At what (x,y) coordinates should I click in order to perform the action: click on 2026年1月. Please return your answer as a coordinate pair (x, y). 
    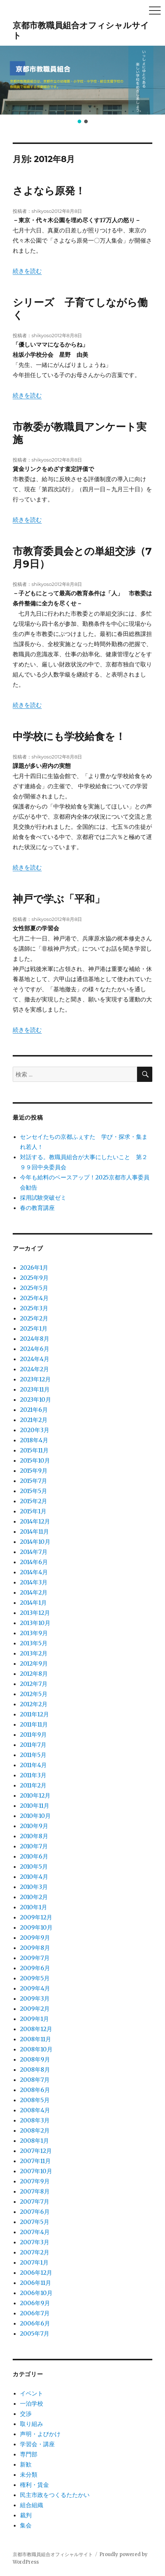
    Looking at the image, I should click on (34, 1267).